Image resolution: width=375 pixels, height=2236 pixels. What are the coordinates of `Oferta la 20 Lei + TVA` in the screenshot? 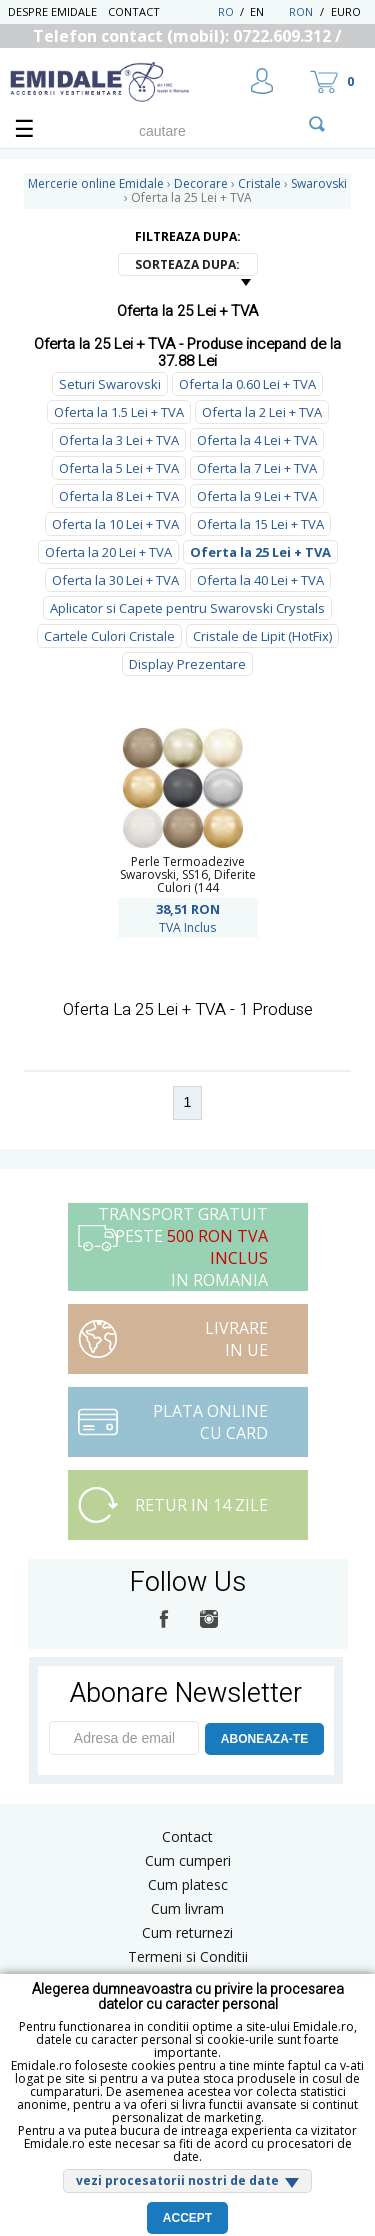 It's located at (108, 552).